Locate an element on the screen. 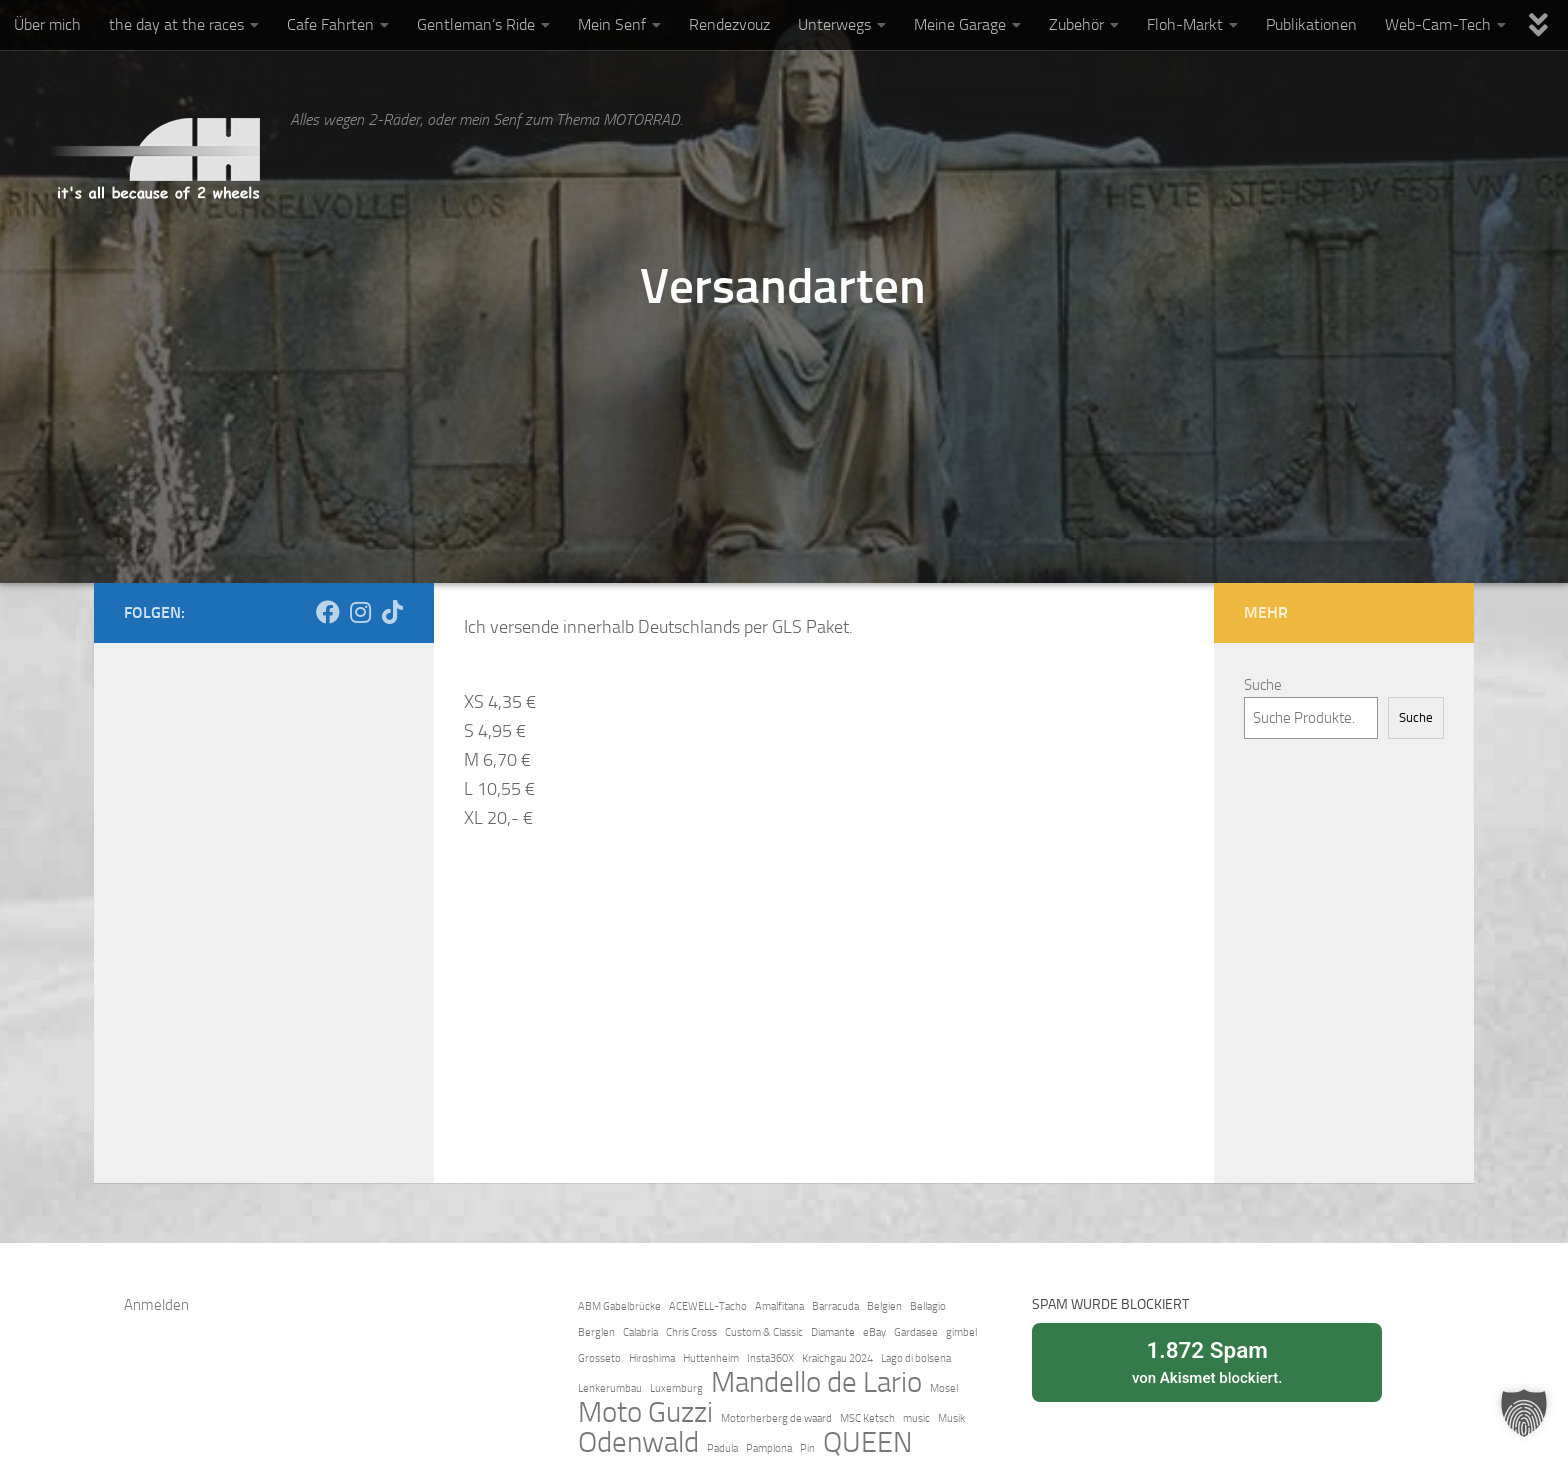 The width and height of the screenshot is (1568, 1457). Lago di bolsena [Lago di bolsena (1 Eintrag)] is located at coordinates (916, 1358).